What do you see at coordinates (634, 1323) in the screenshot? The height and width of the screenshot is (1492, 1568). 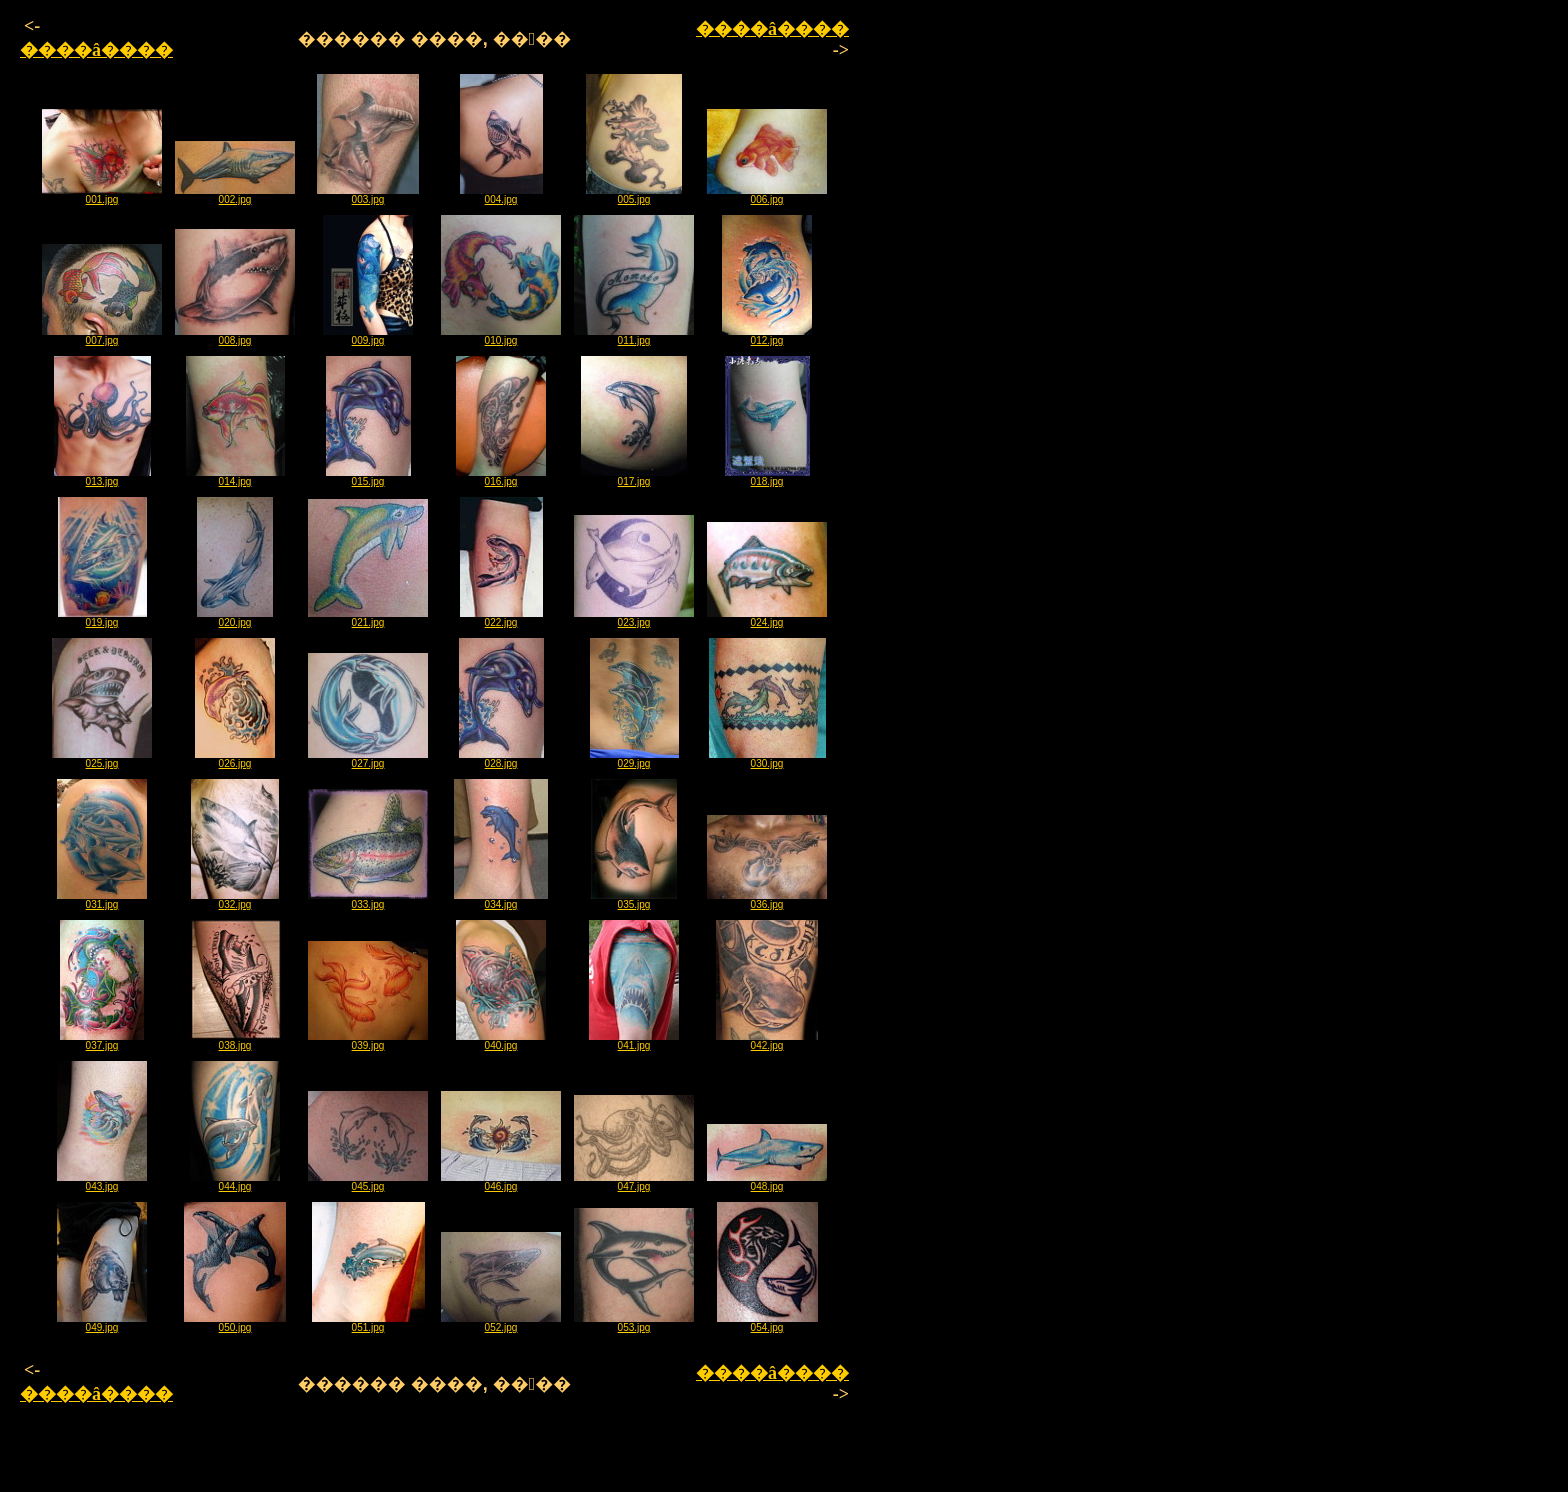 I see `053.jpg` at bounding box center [634, 1323].